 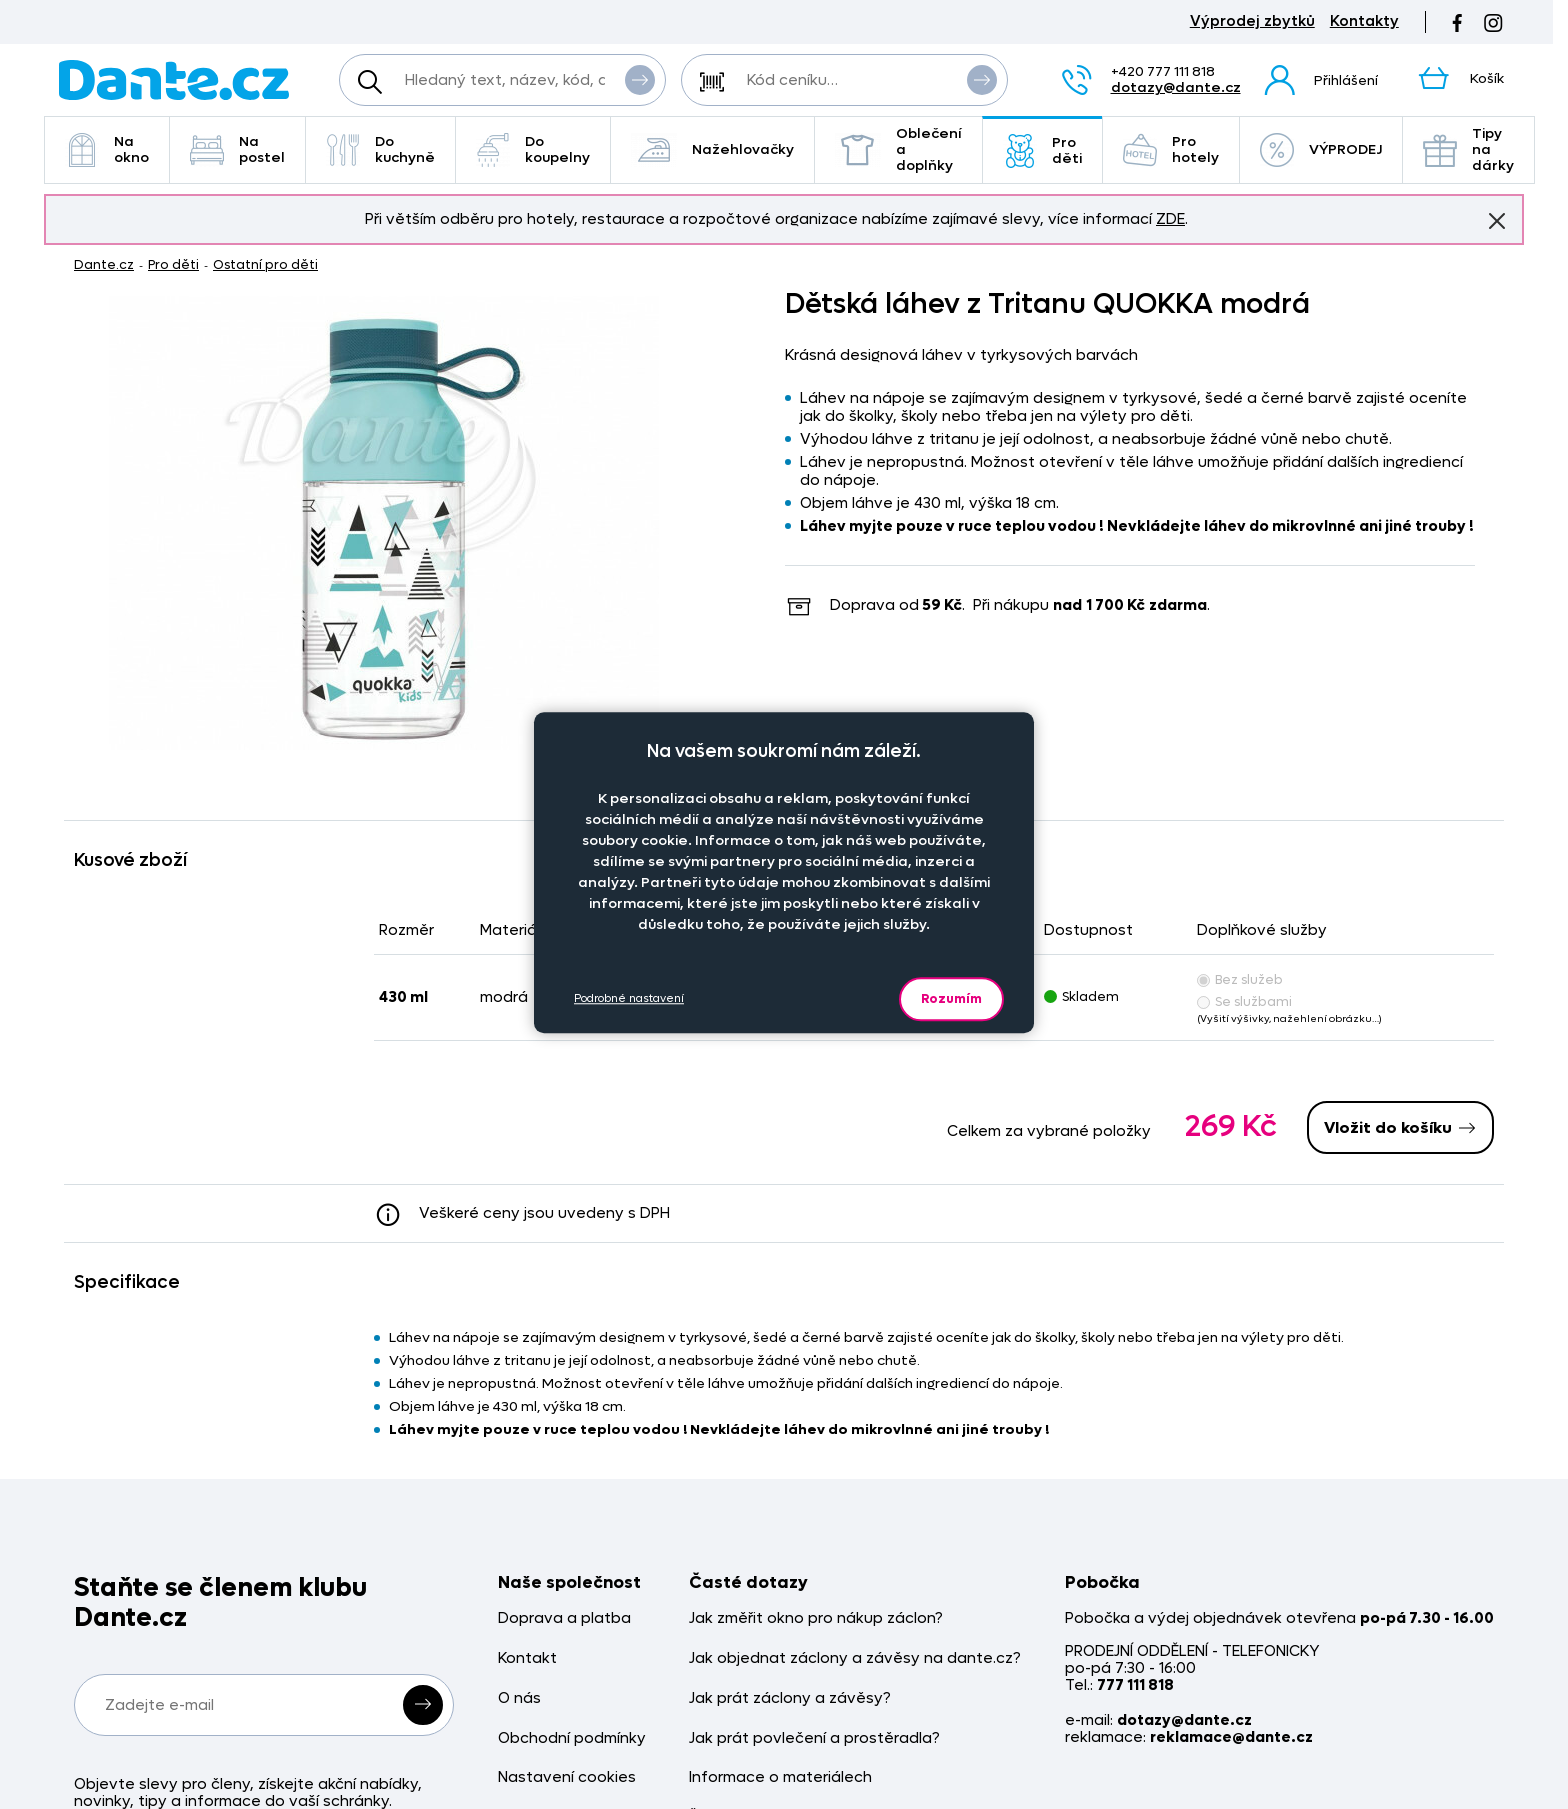 I want to click on Bez služeb, so click(x=1240, y=979).